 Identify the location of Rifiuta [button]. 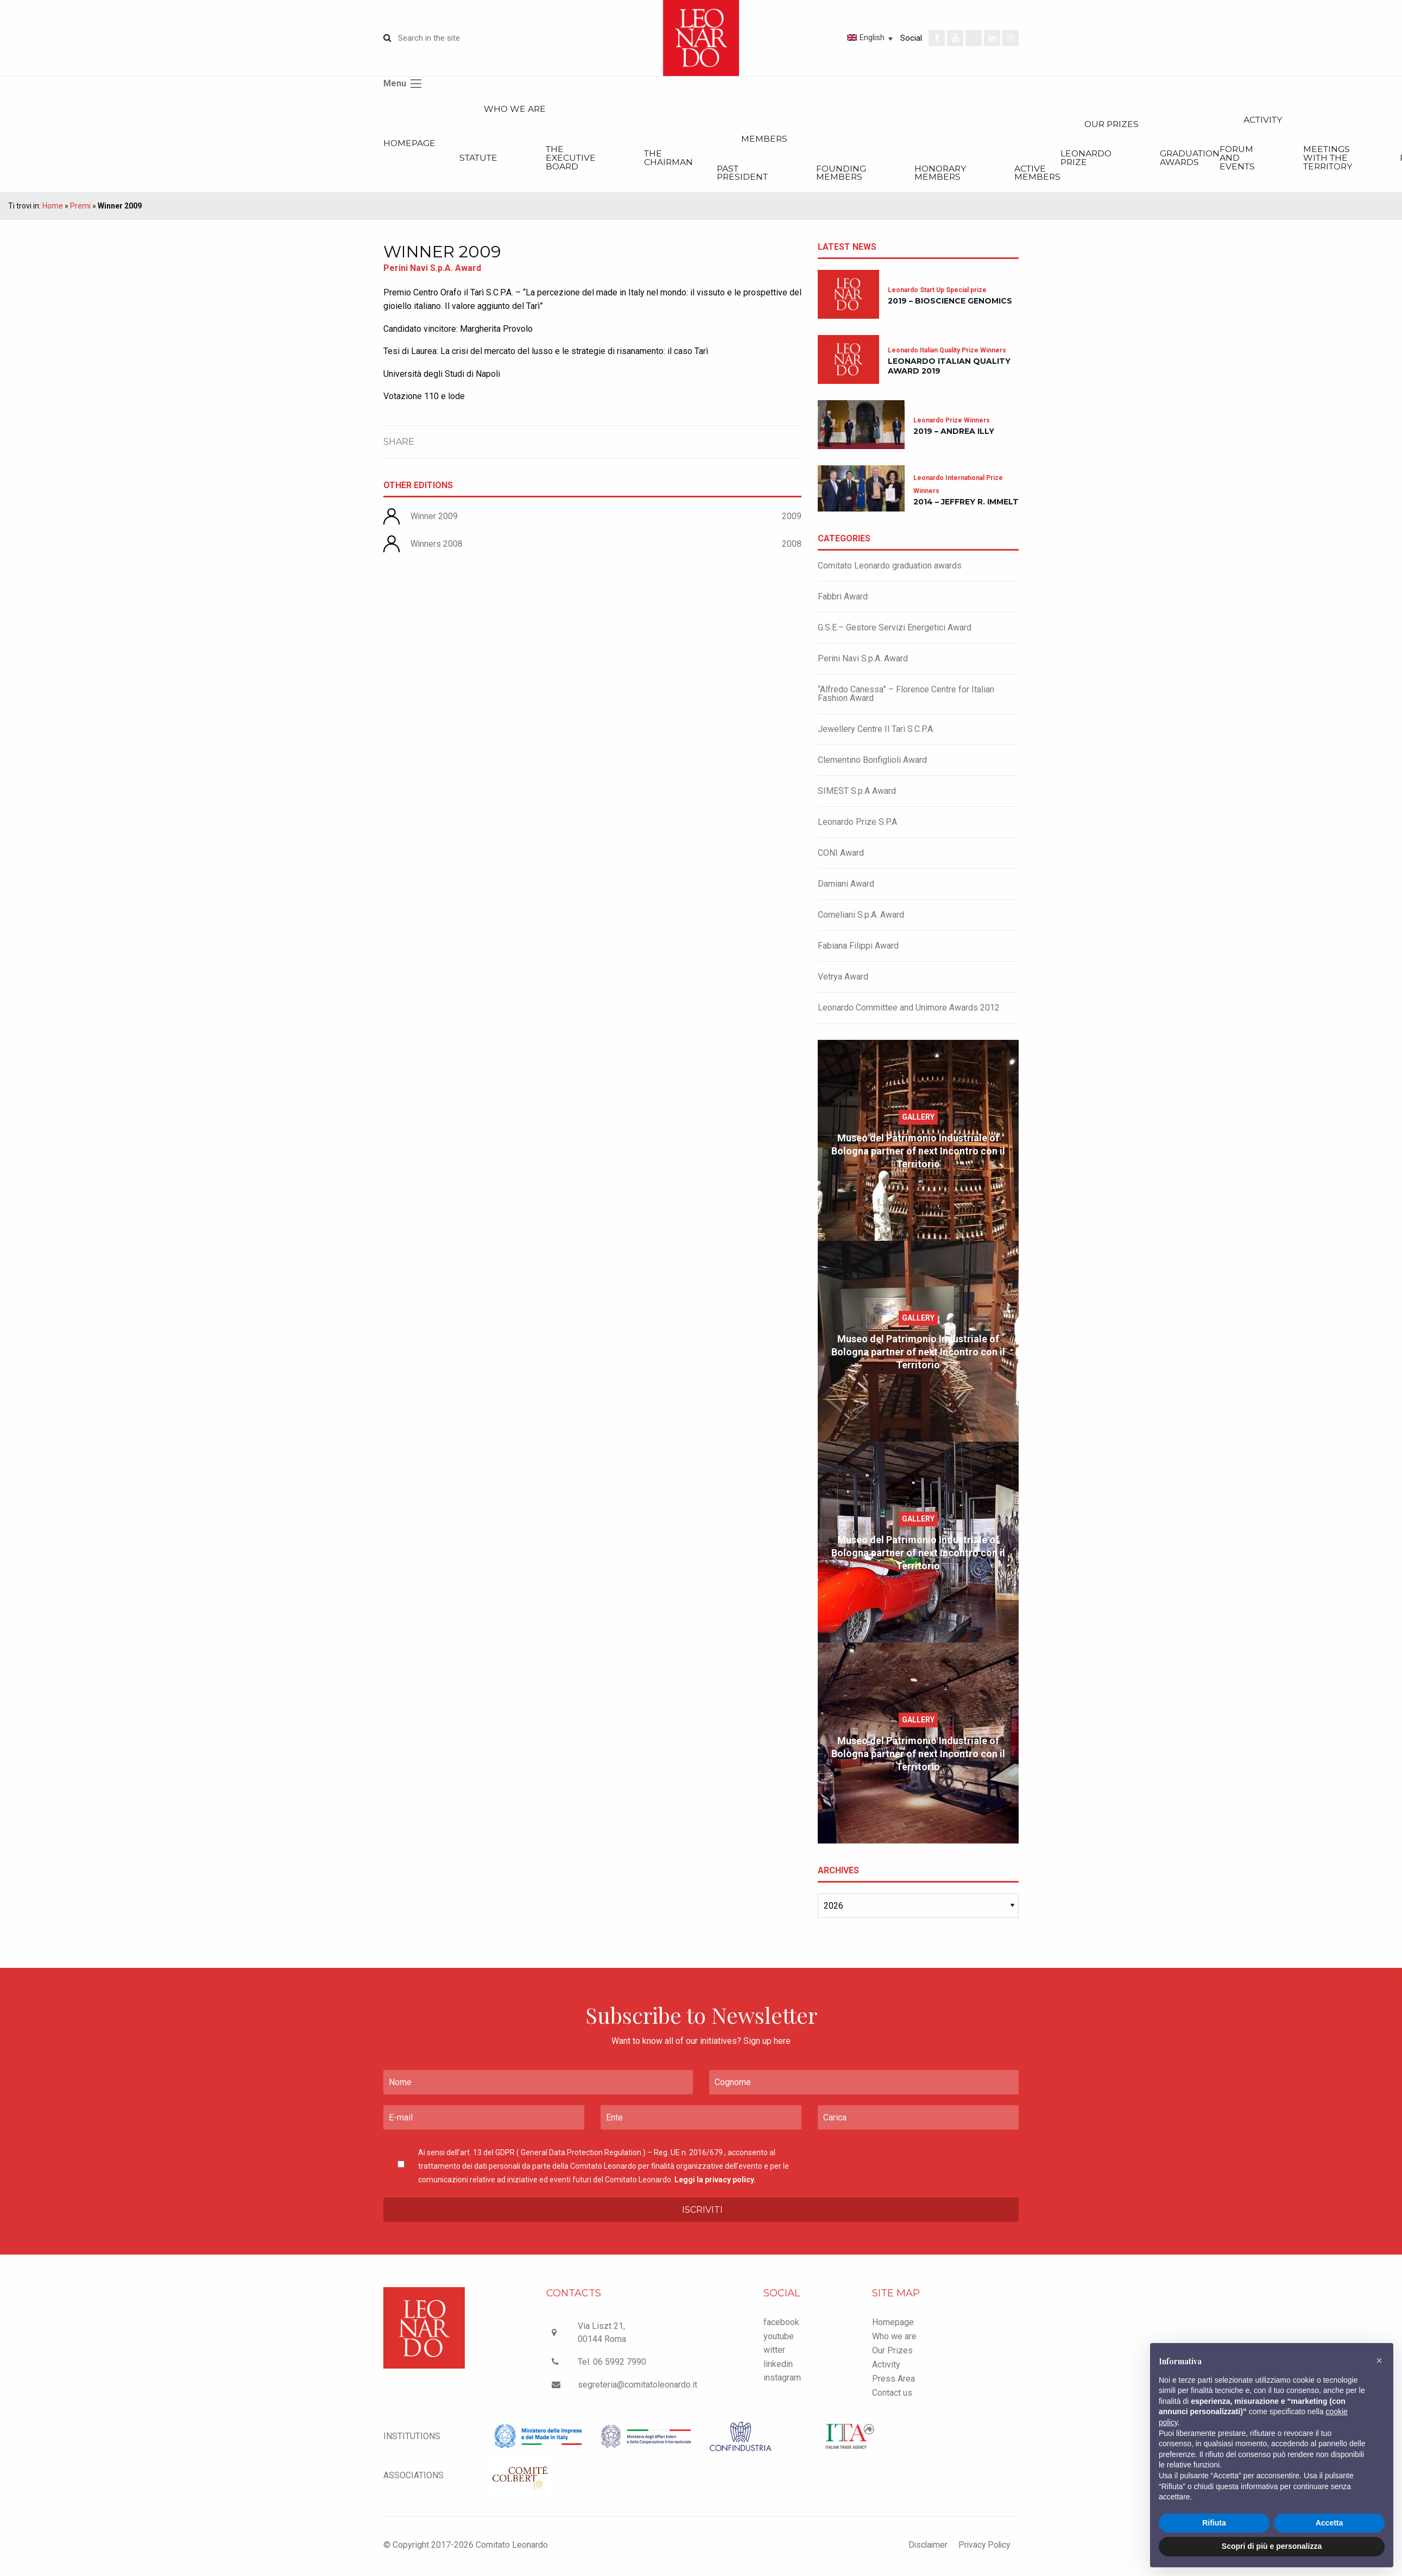
(1214, 2522).